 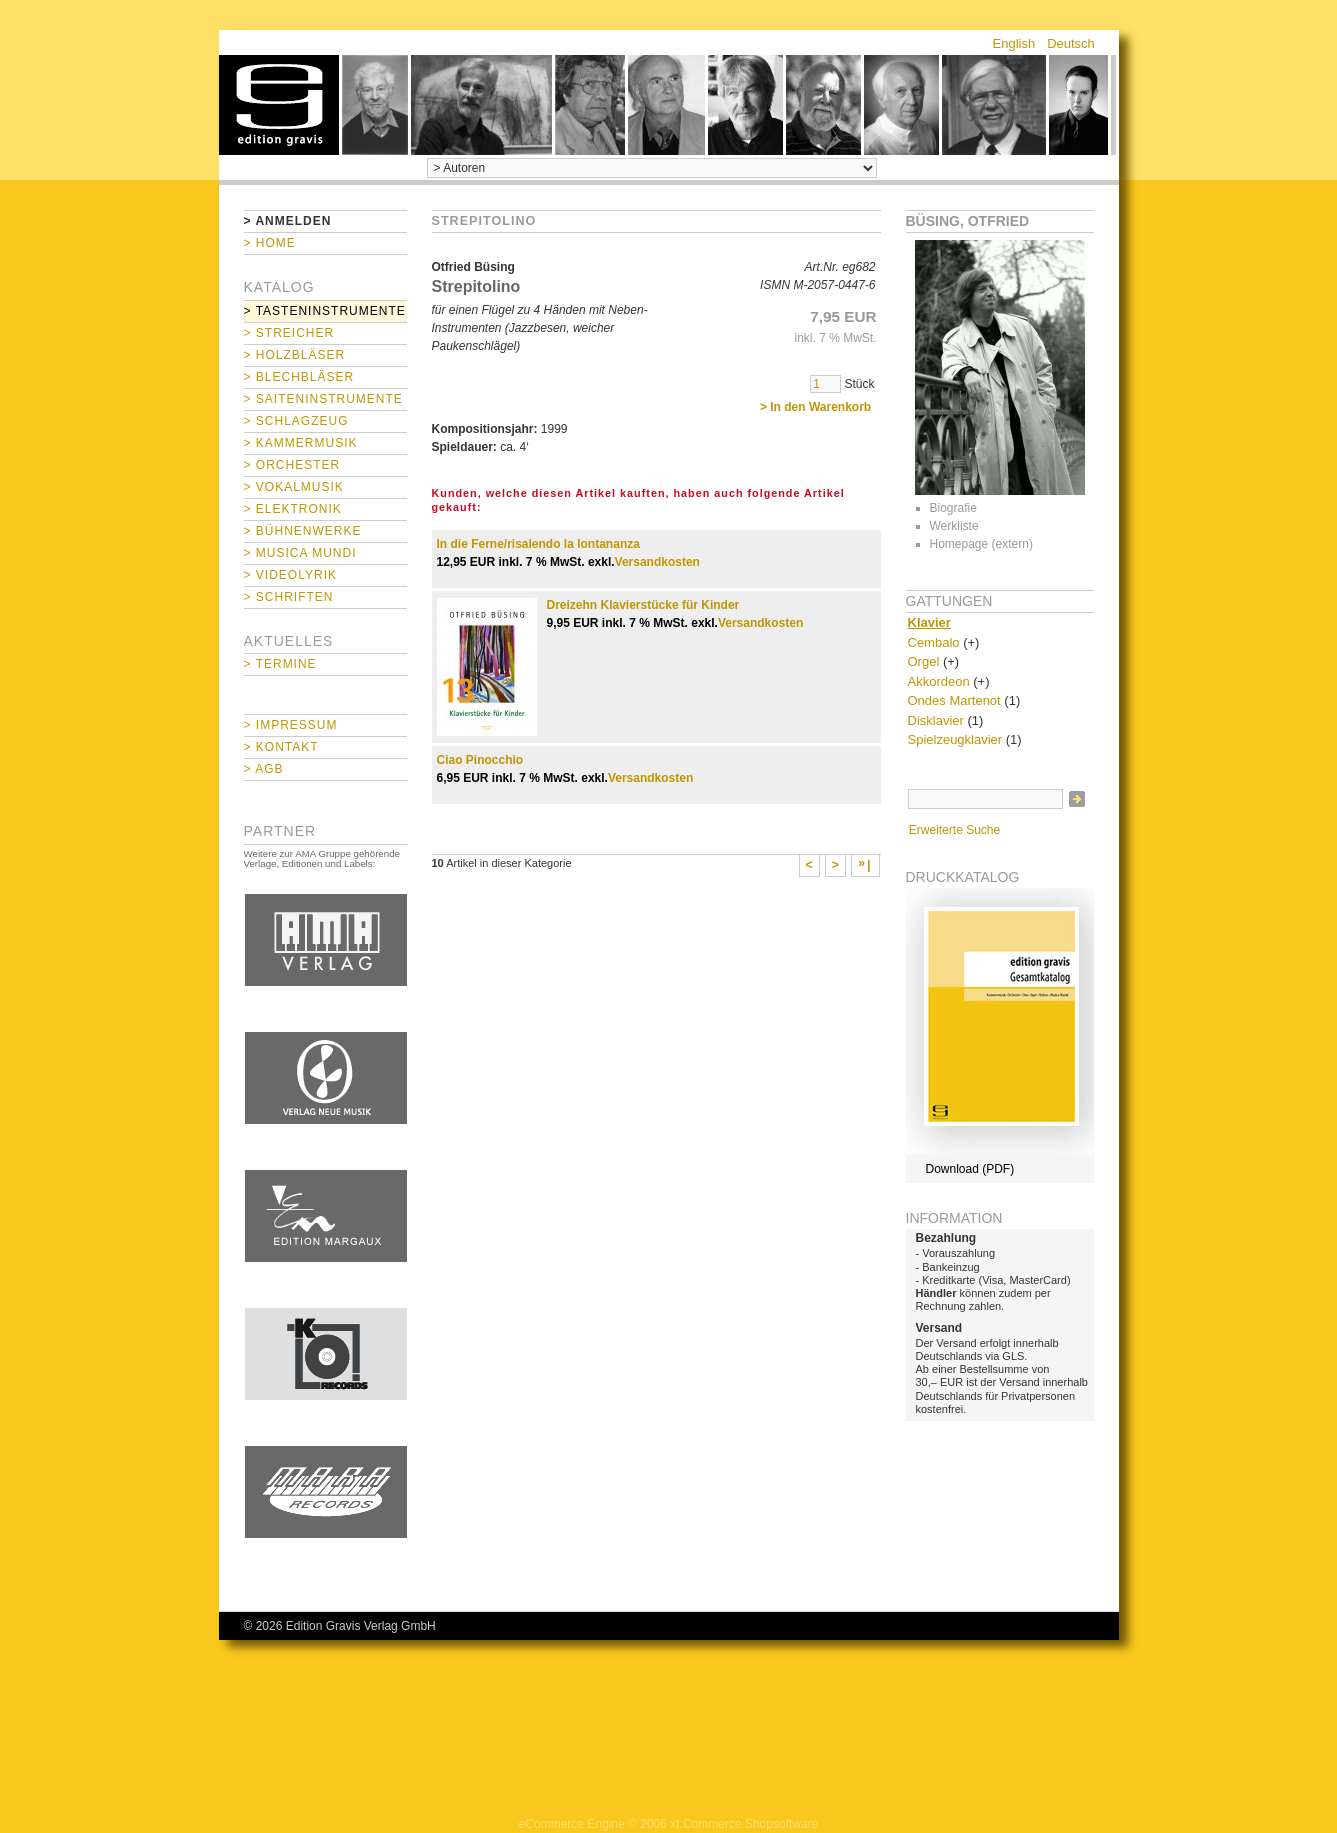 What do you see at coordinates (953, 508) in the screenshot?
I see `Biografie` at bounding box center [953, 508].